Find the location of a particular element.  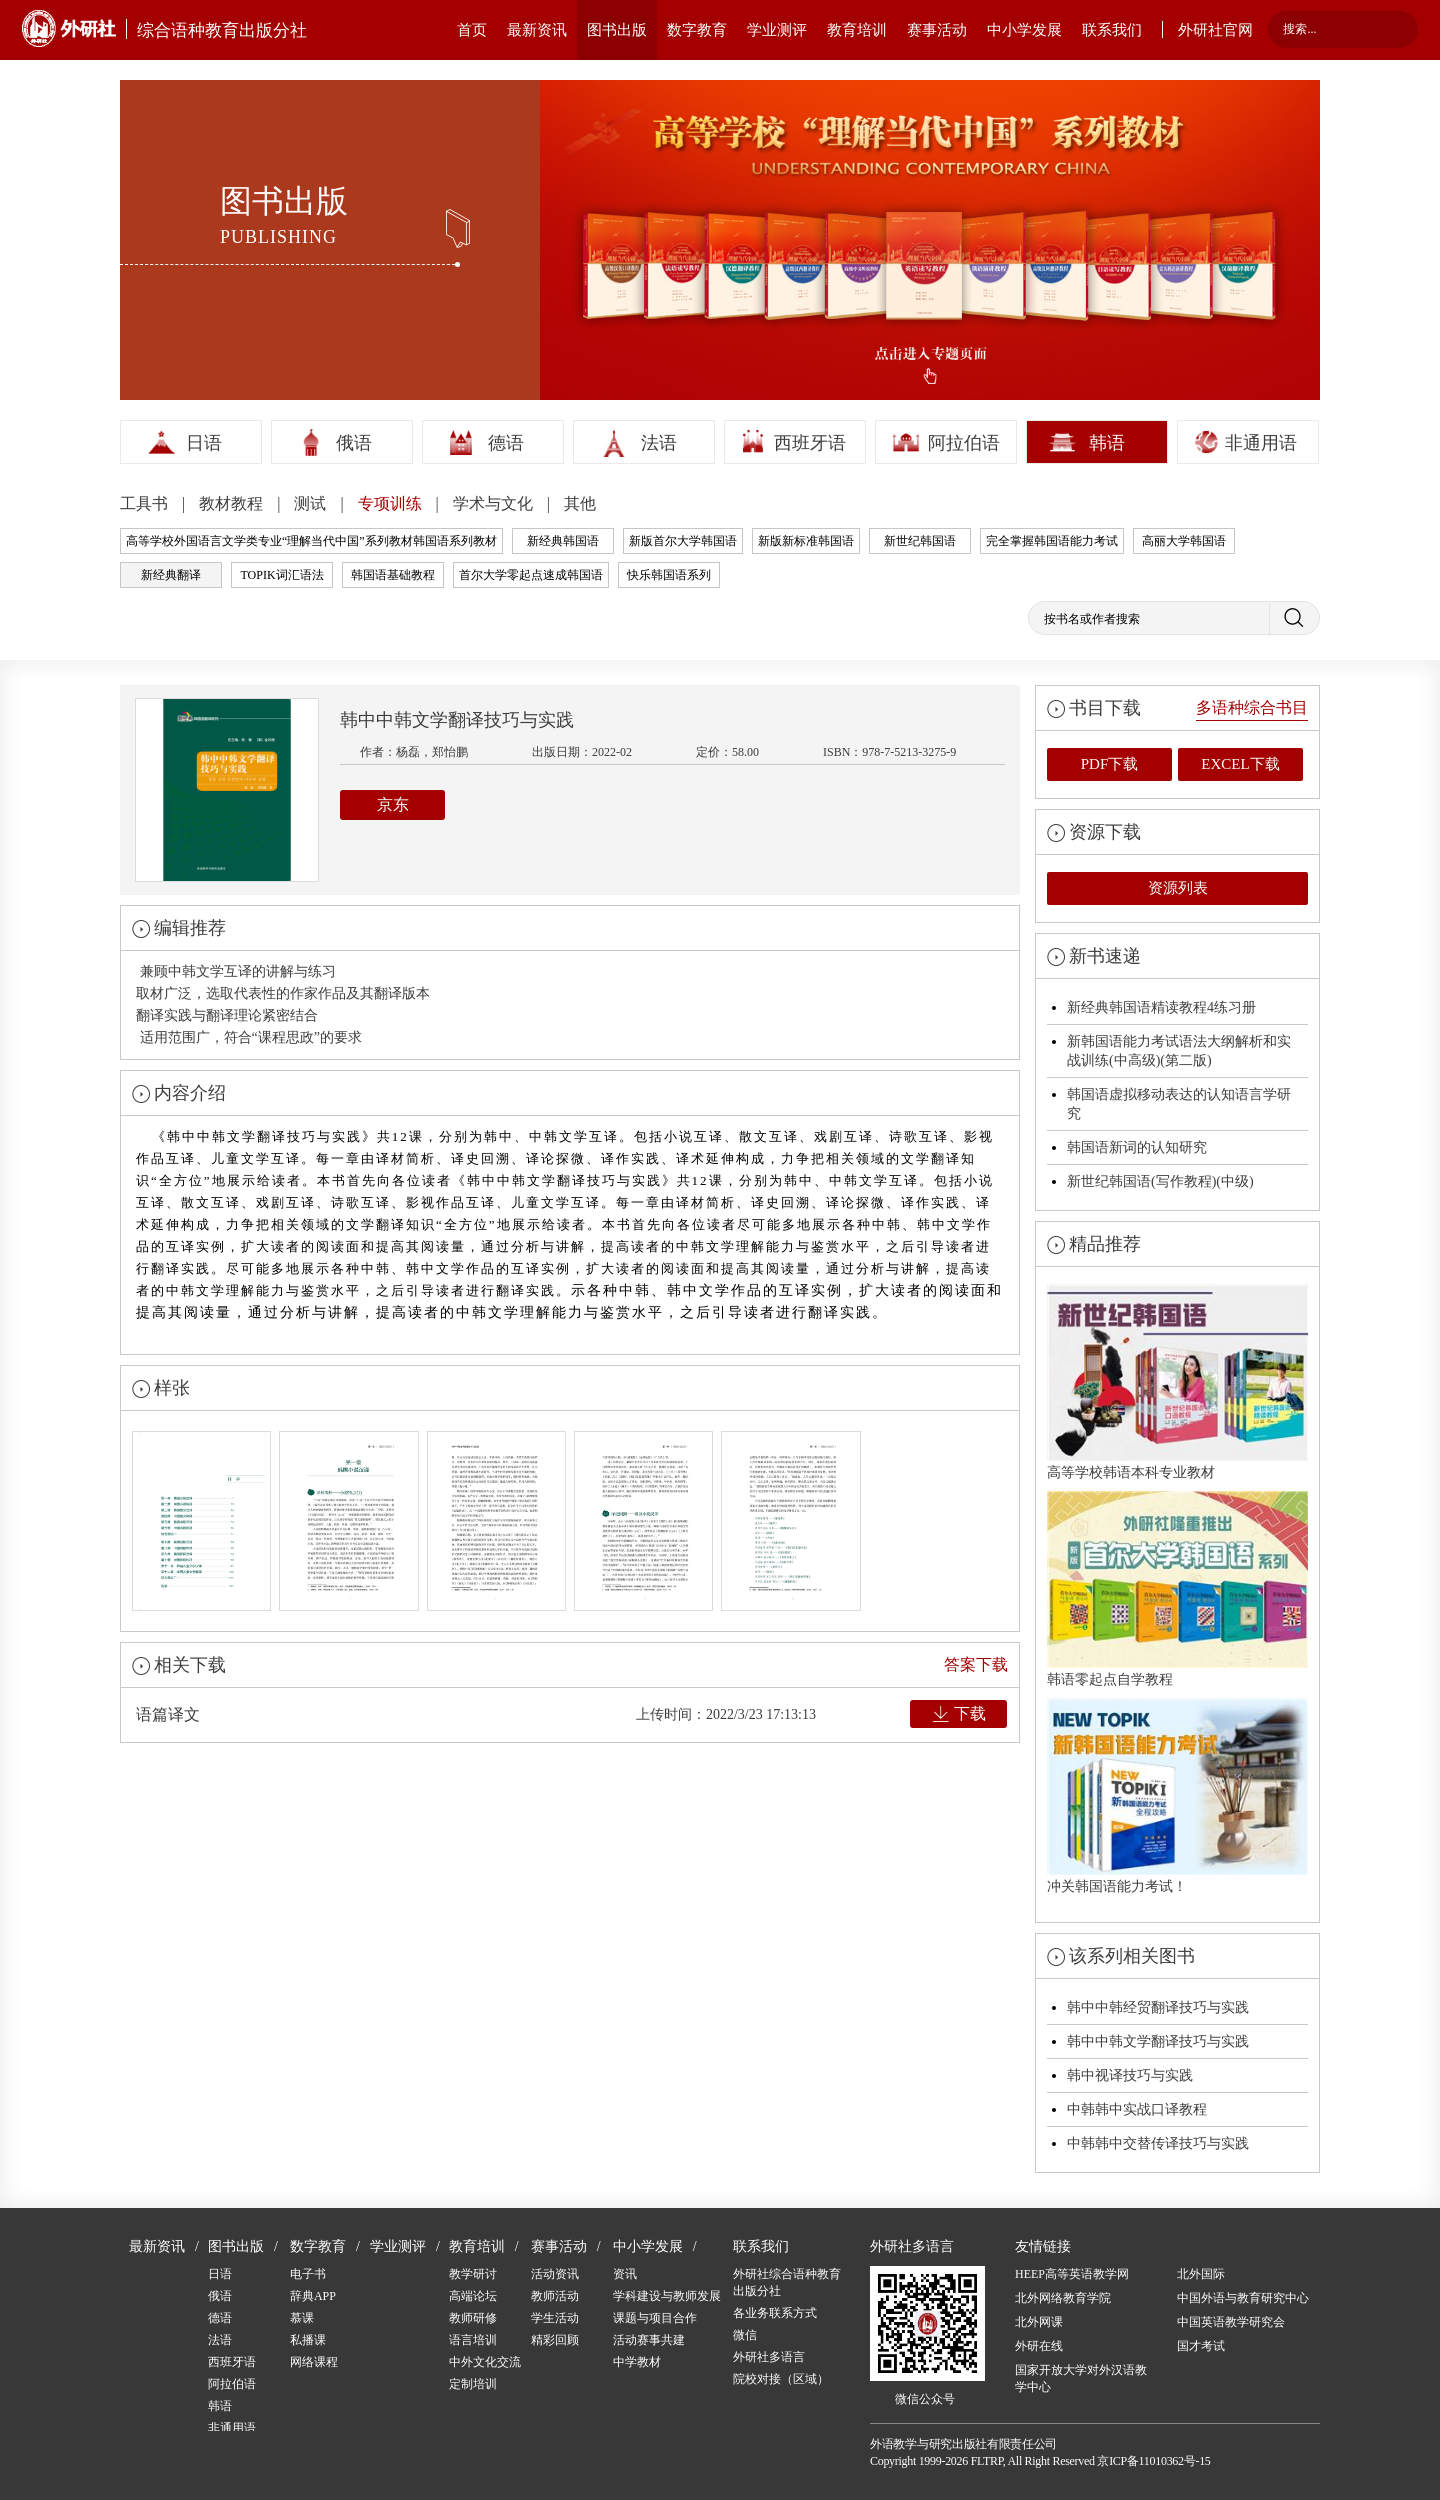

院校对接（区域） is located at coordinates (781, 2379).